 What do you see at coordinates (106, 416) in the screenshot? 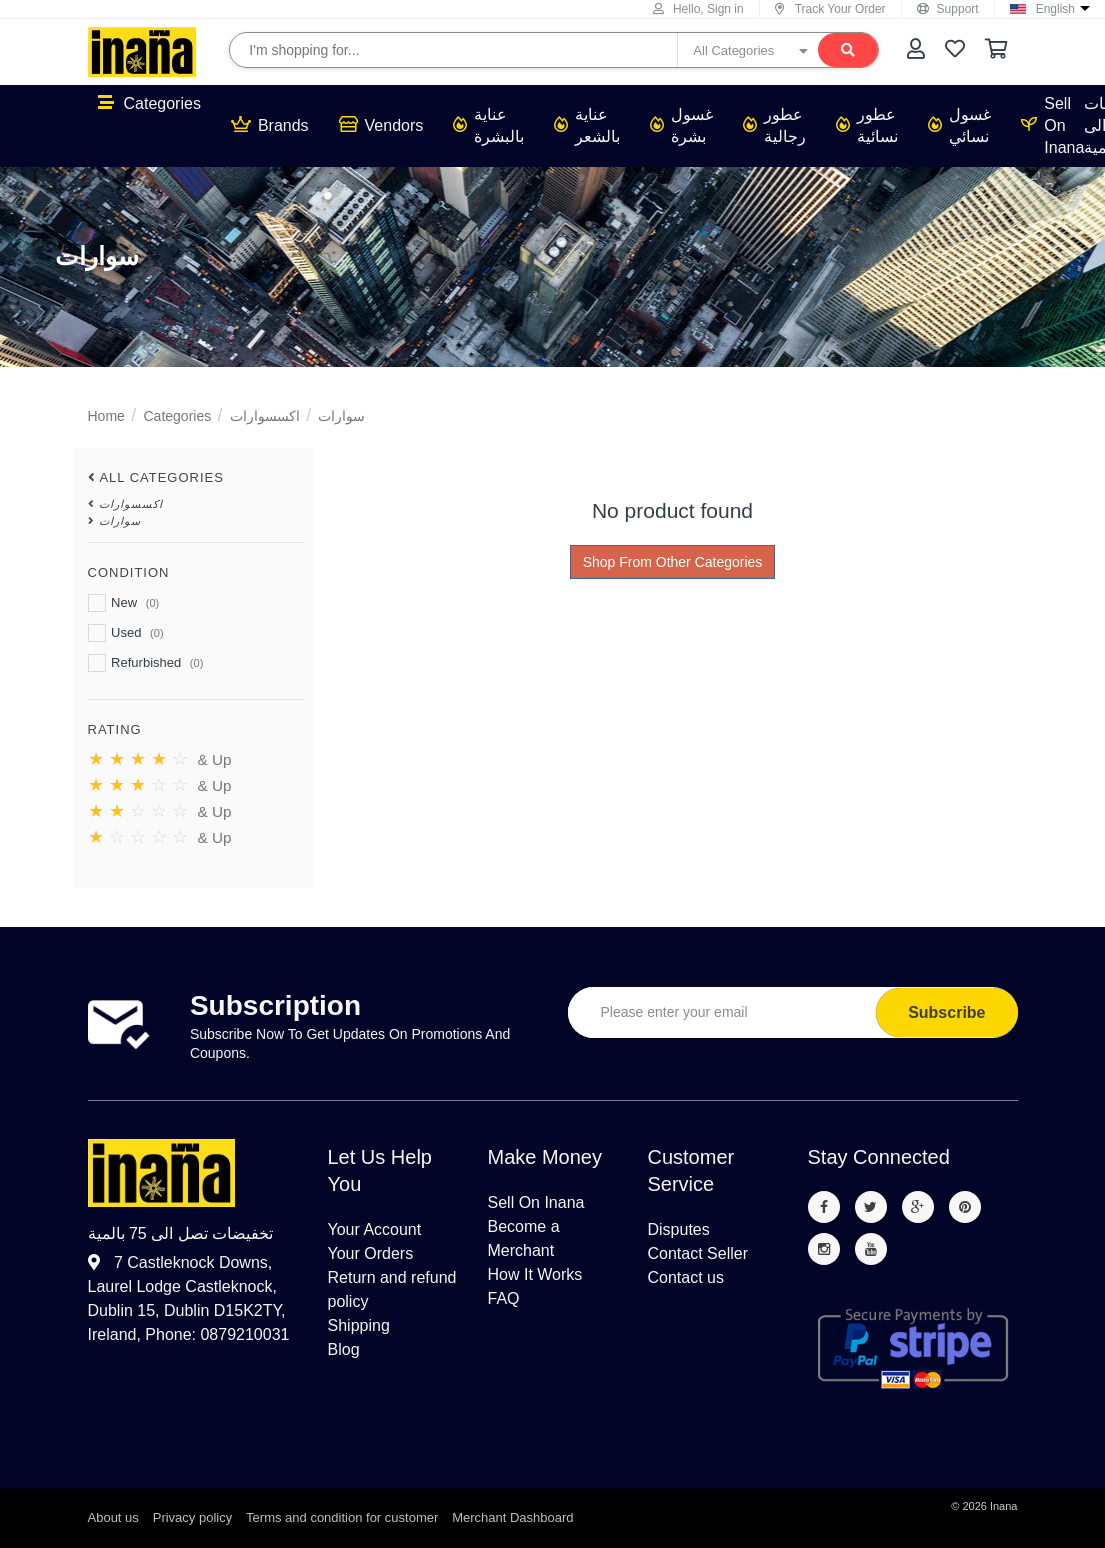
I see `Home` at bounding box center [106, 416].